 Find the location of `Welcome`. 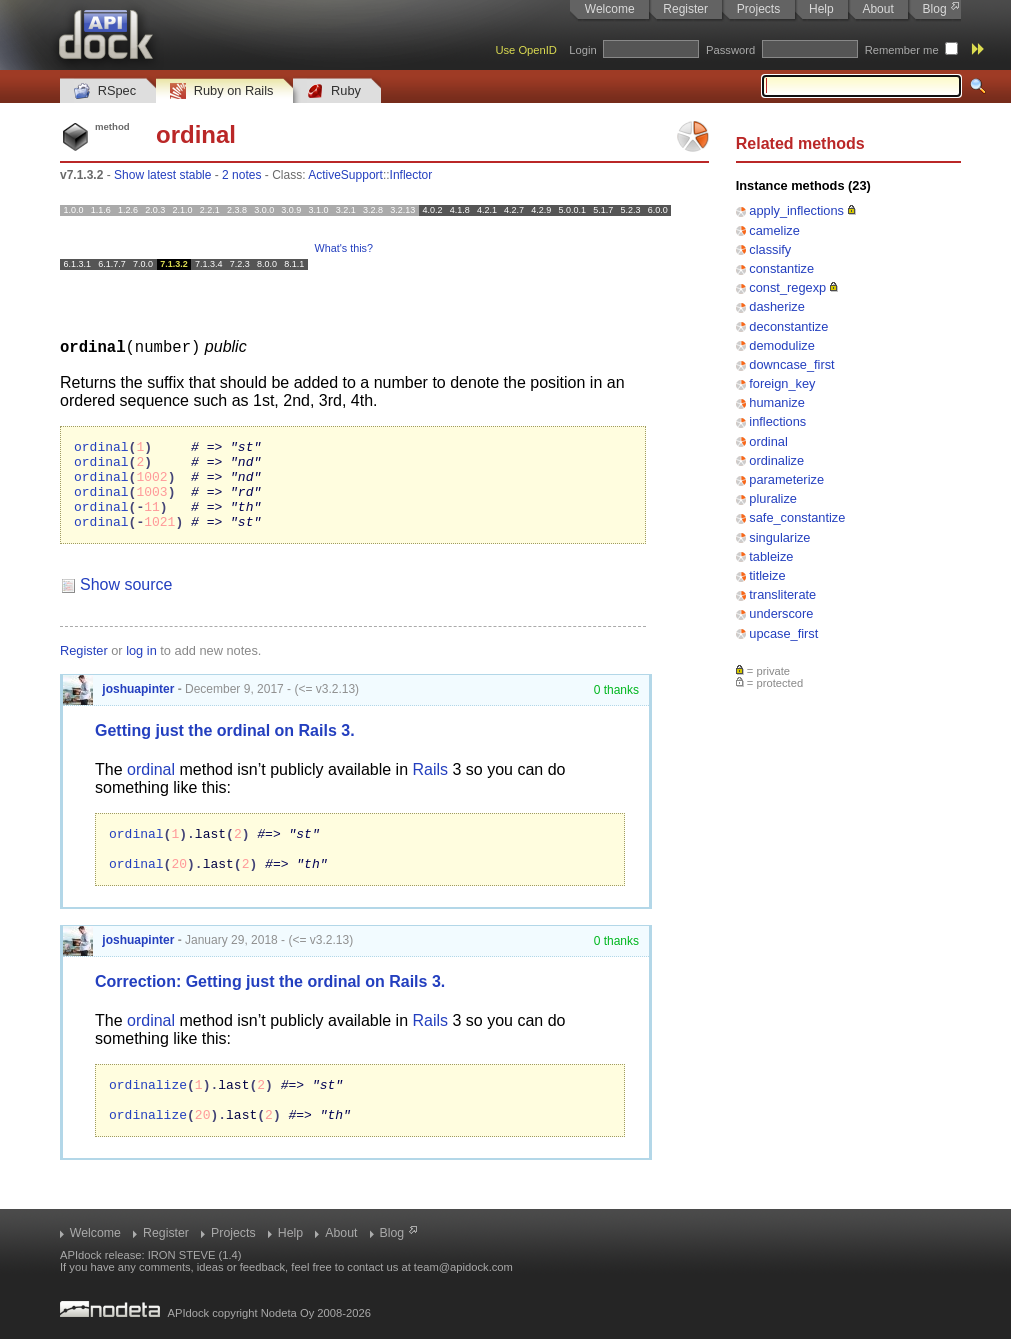

Welcome is located at coordinates (610, 9).